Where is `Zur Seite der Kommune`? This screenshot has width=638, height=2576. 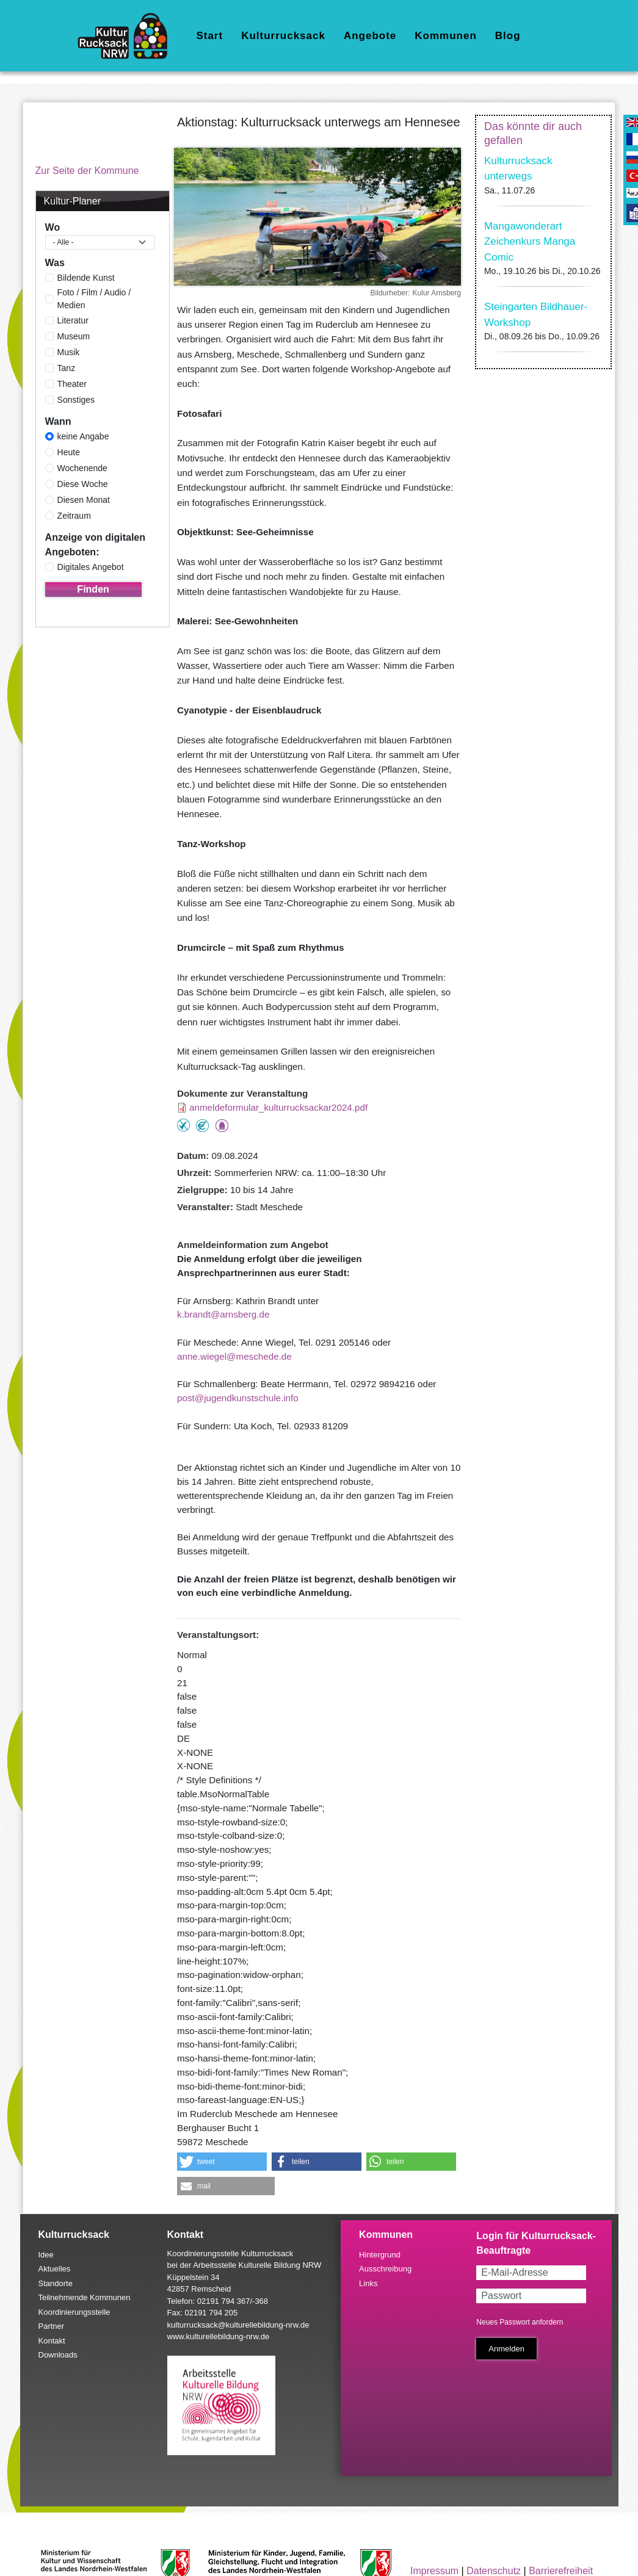 Zur Seite der Kommune is located at coordinates (87, 170).